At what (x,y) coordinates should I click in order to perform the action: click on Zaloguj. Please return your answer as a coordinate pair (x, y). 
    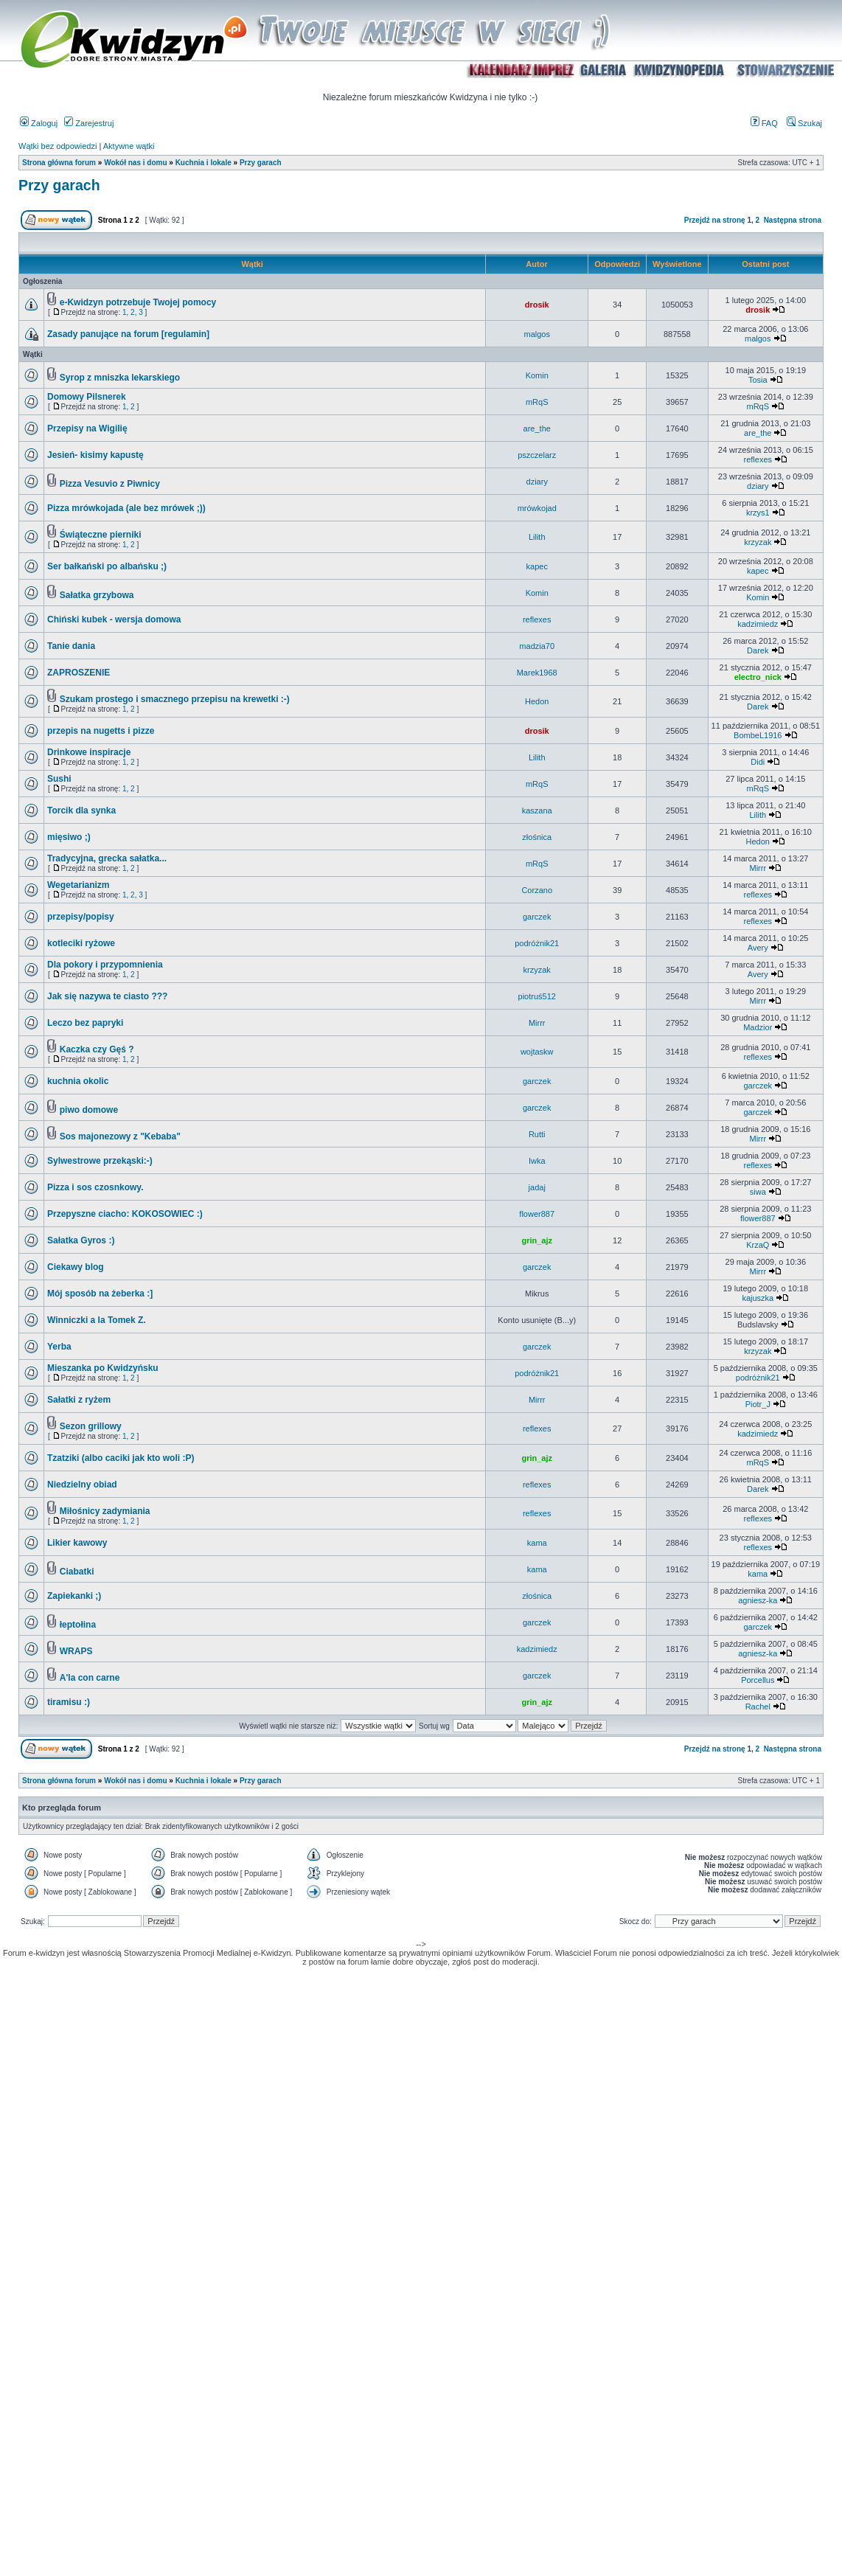
    Looking at the image, I should click on (39, 123).